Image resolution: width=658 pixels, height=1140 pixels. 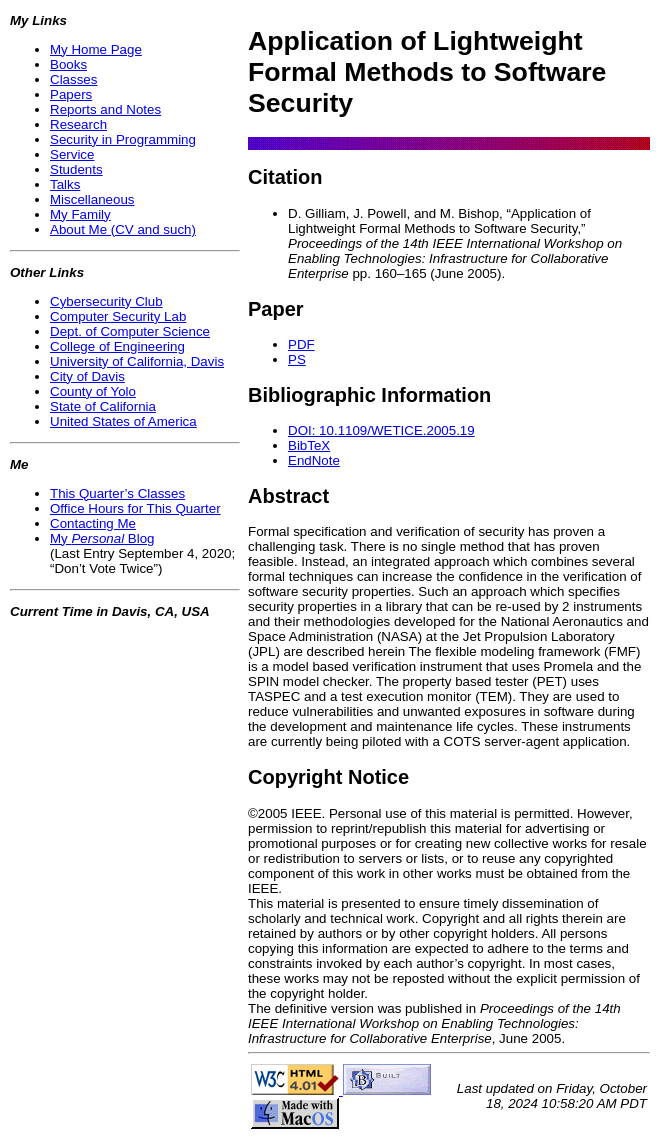 I want to click on My Blog, so click(x=102, y=538).